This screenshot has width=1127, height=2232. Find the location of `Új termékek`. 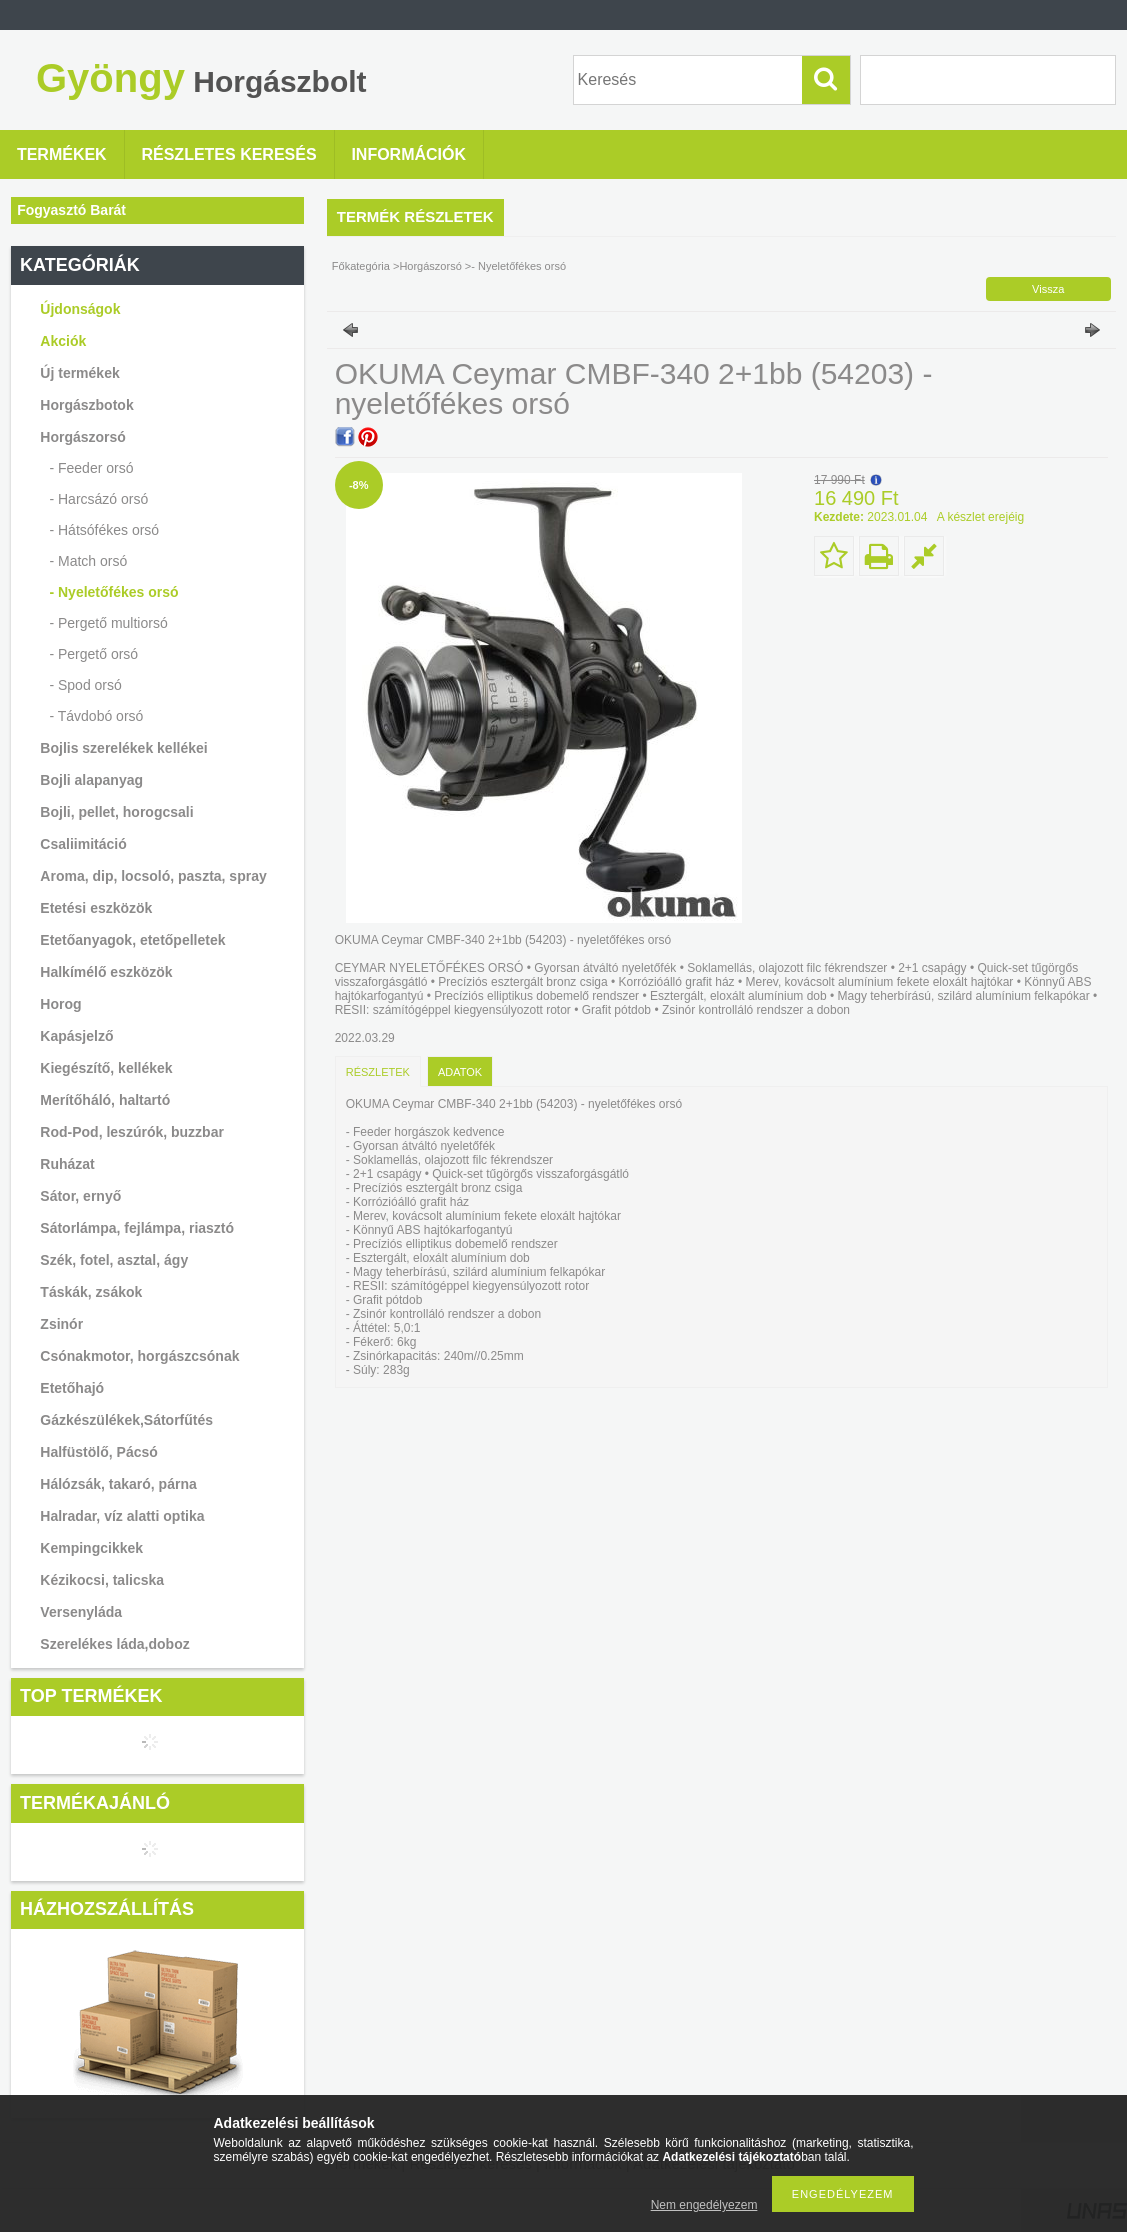

Új termékek is located at coordinates (79, 373).